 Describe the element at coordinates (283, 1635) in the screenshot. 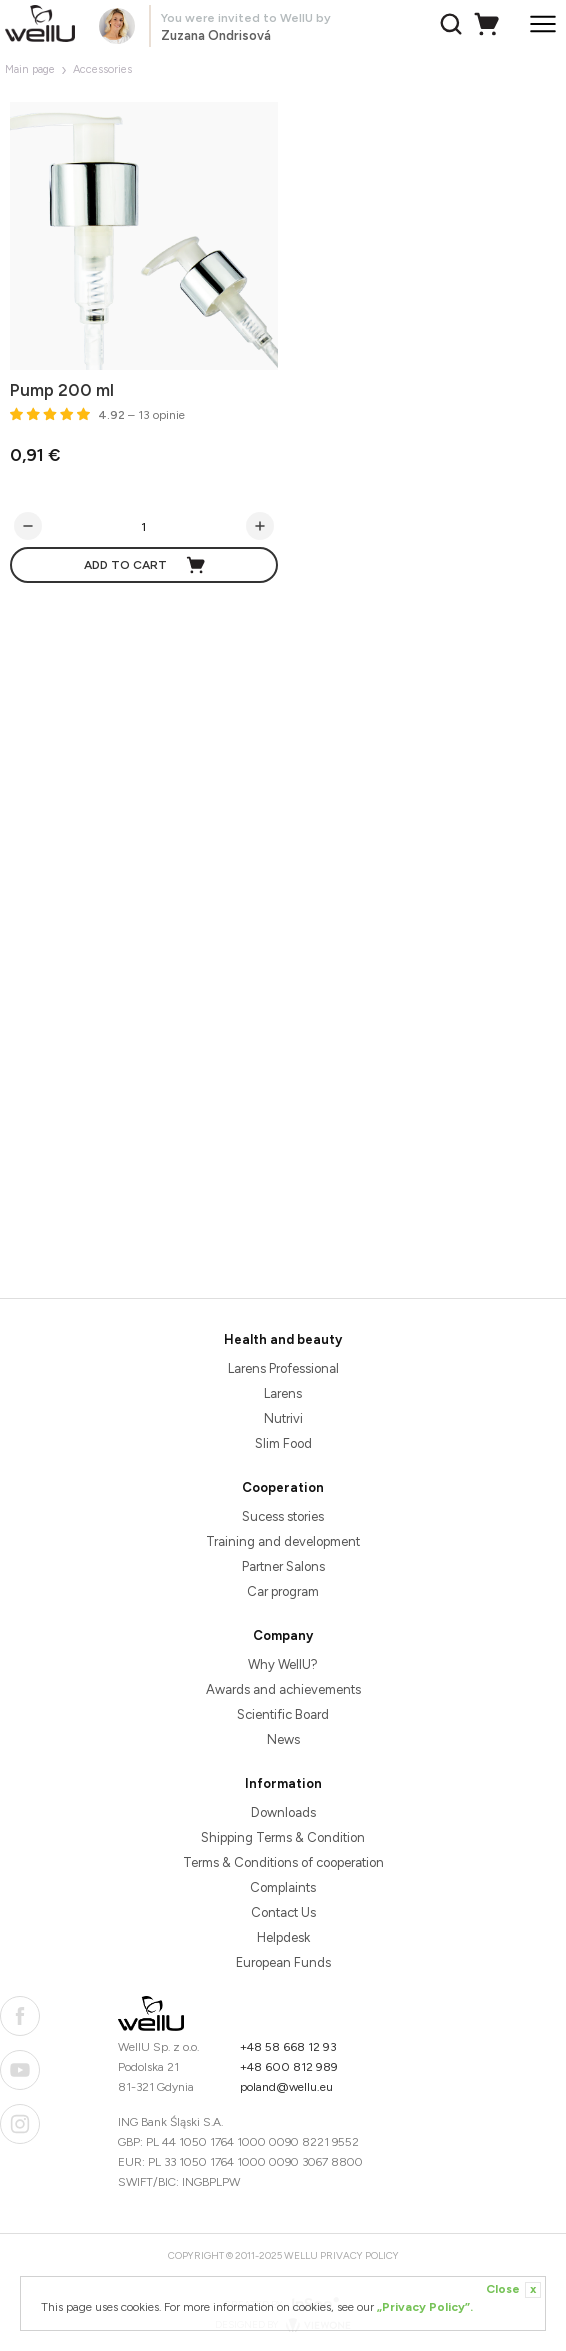

I see `Company` at that location.